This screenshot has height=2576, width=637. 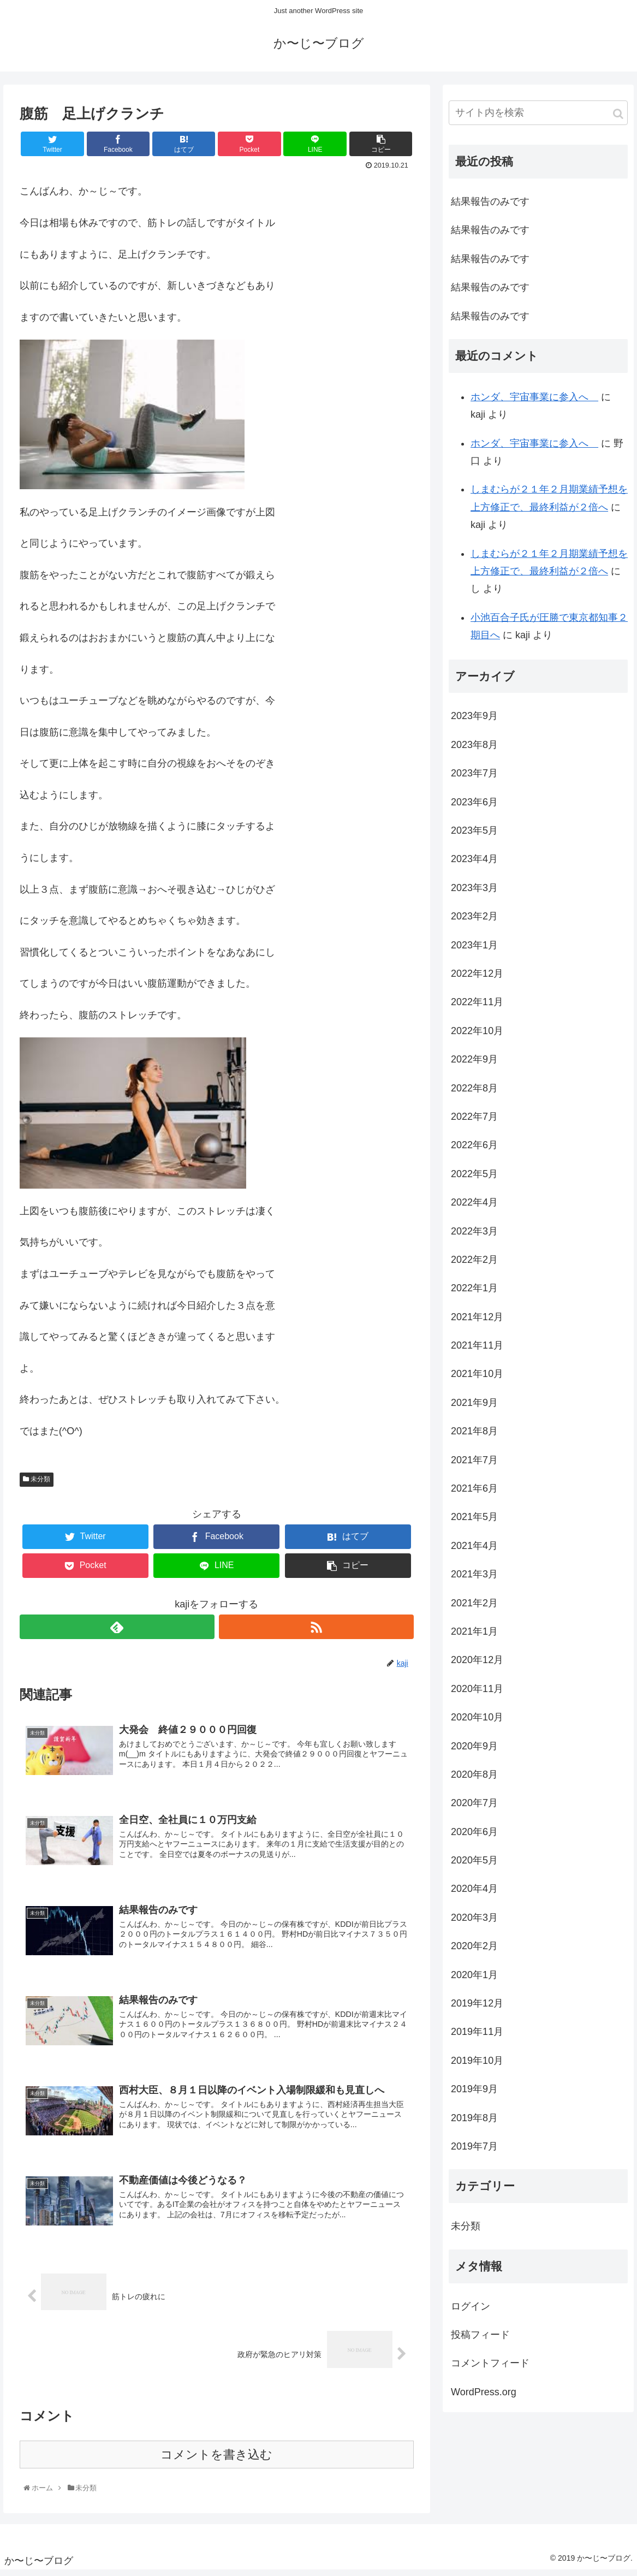 I want to click on 2023年4月, so click(x=474, y=865).